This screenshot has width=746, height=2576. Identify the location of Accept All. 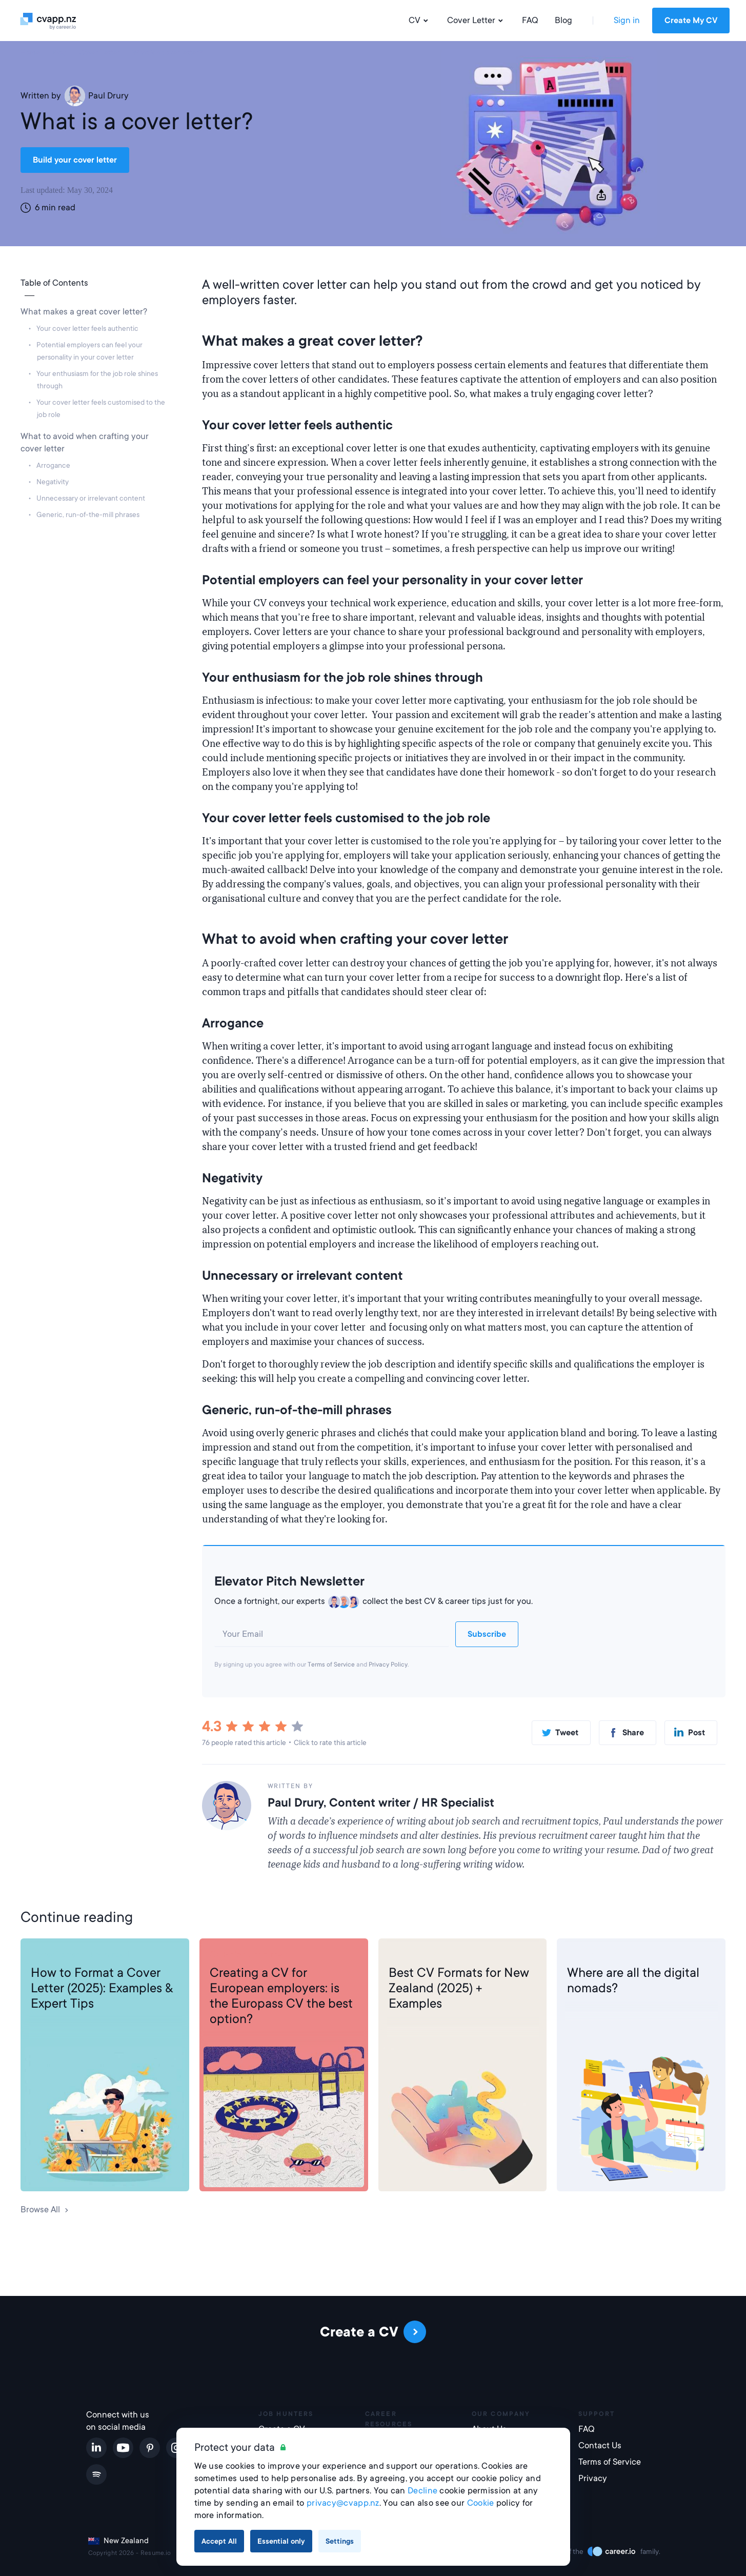
(219, 2541).